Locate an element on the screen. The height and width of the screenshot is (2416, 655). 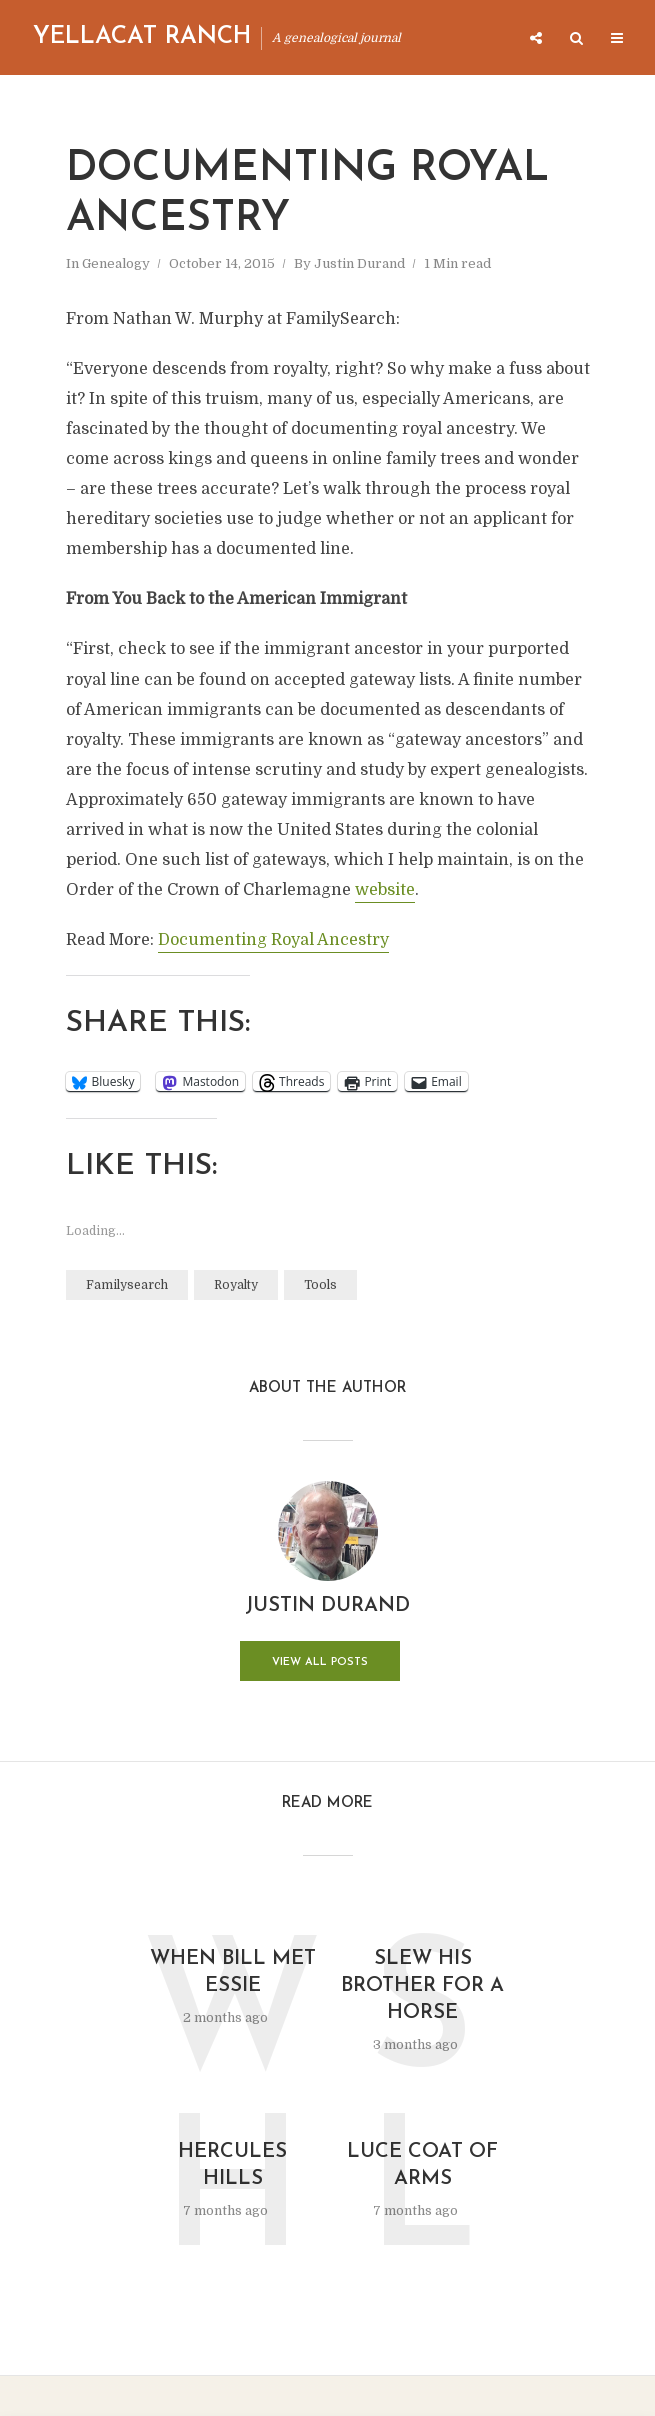
When Bill Met Essie is located at coordinates (233, 1972).